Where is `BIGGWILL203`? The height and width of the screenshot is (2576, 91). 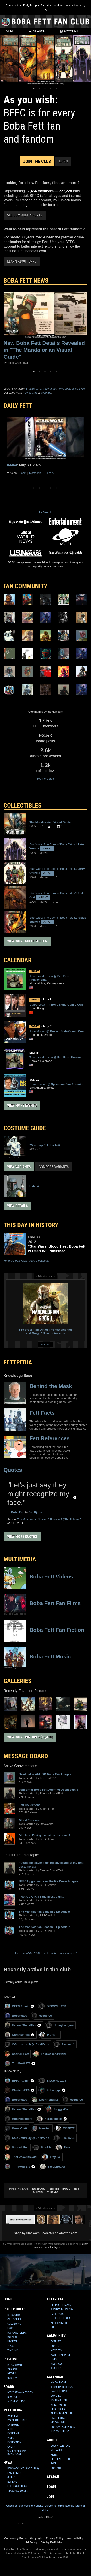 BIGGWILL203 is located at coordinates (52, 2006).